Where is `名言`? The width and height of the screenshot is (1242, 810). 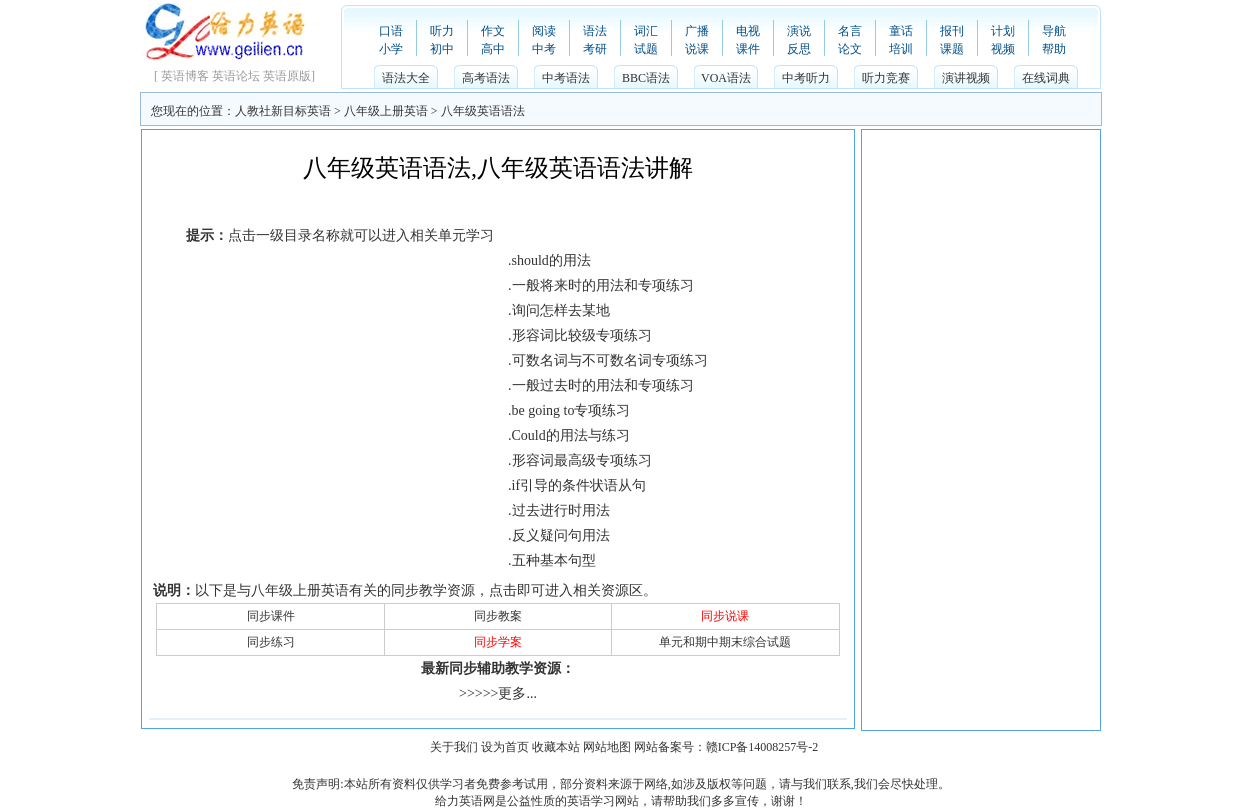 名言 is located at coordinates (850, 31).